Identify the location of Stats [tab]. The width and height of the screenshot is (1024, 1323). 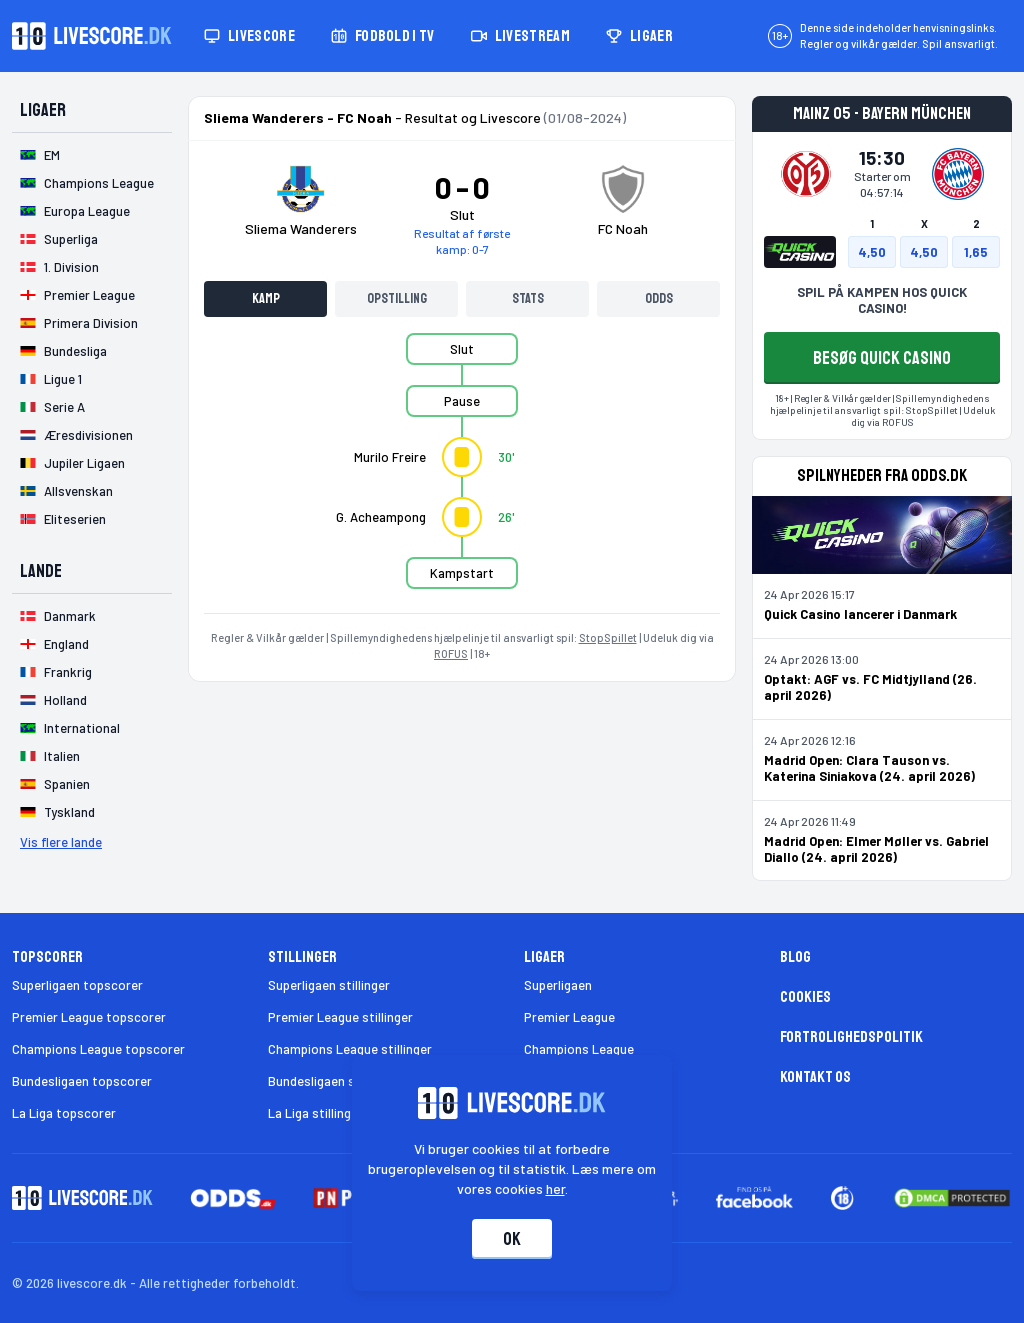
(528, 298).